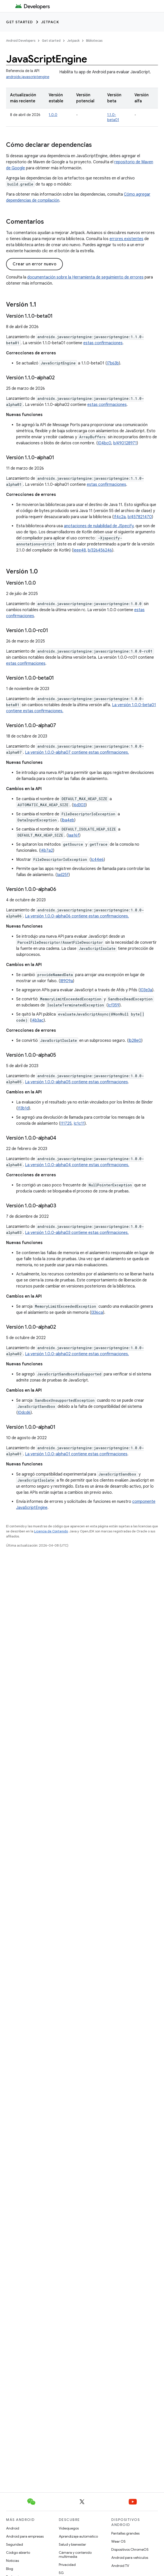 This screenshot has width=164, height=2576. What do you see at coordinates (146, 990) in the screenshot?
I see `I03e3a` at bounding box center [146, 990].